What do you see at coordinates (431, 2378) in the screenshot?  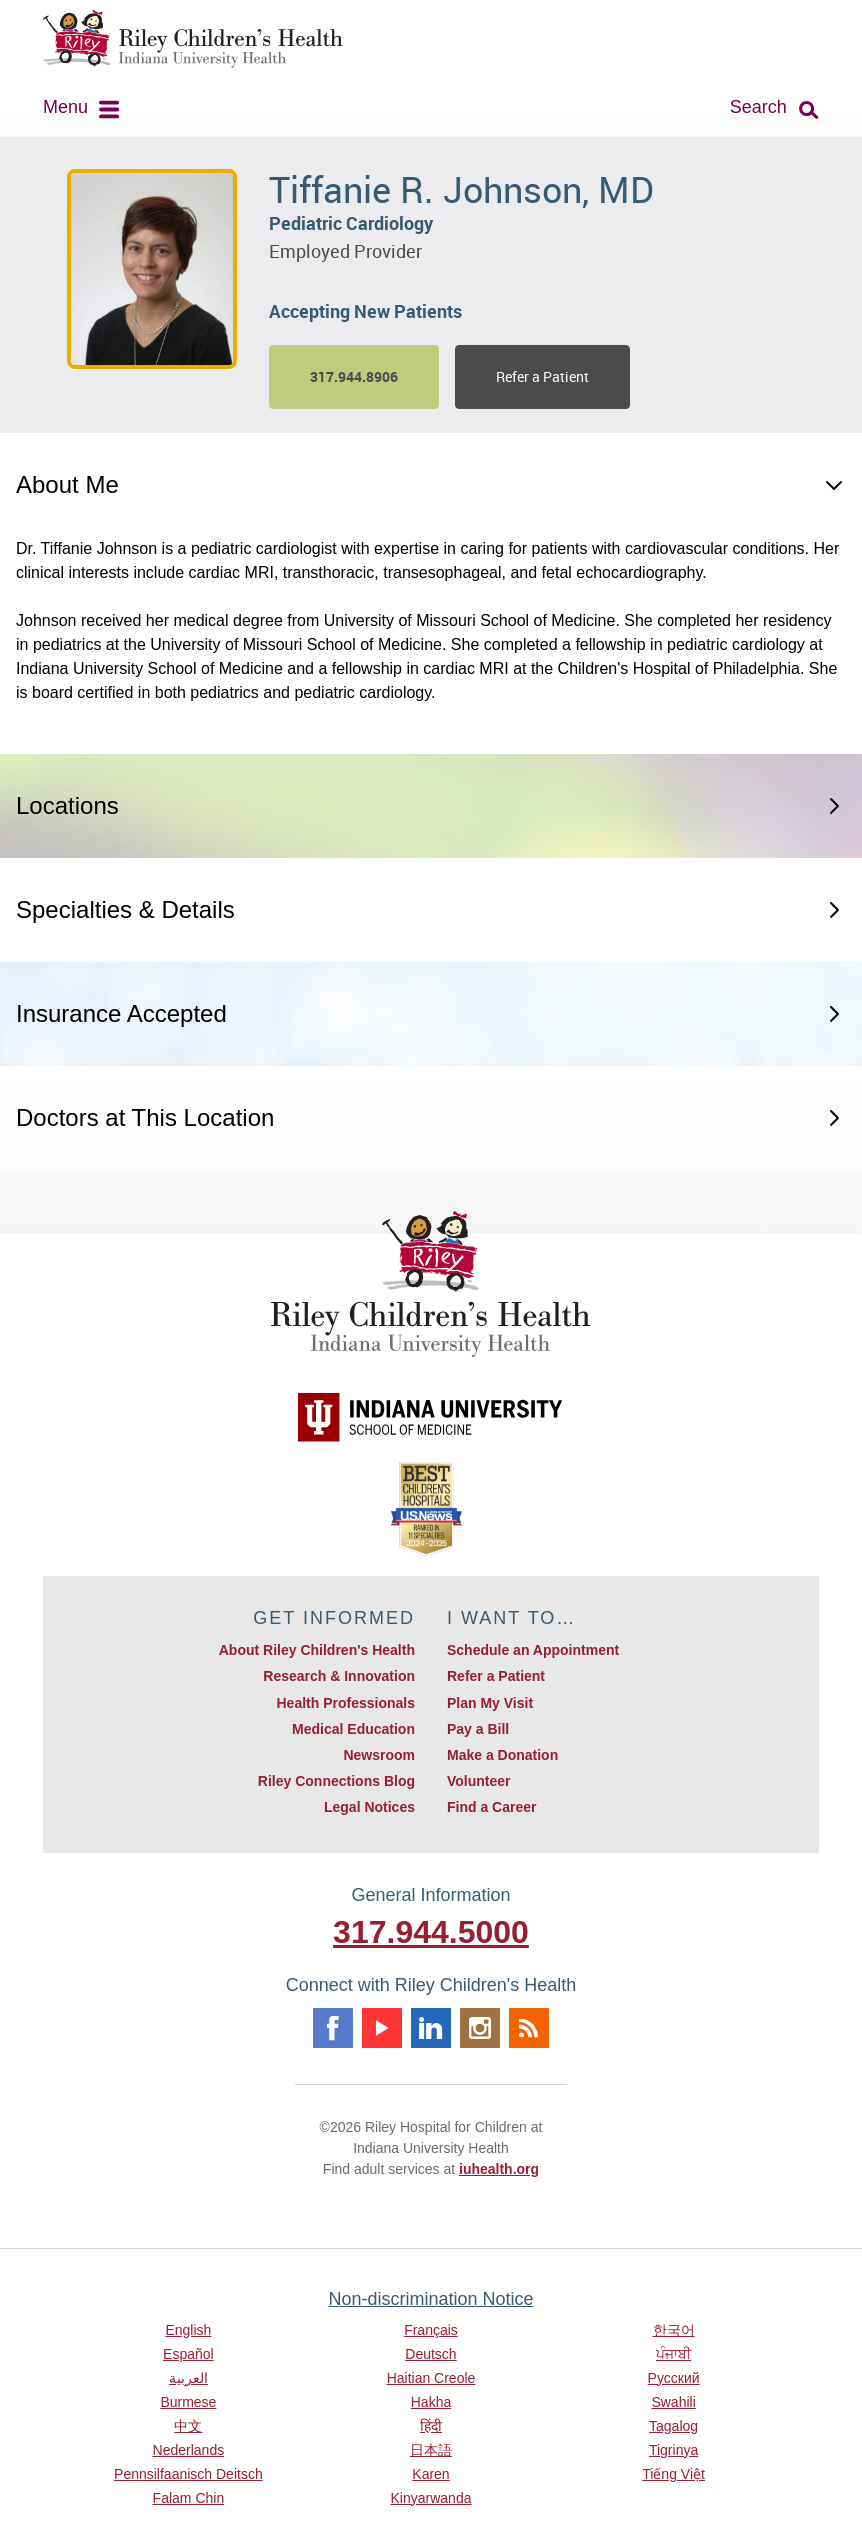 I see `Haitian Creole` at bounding box center [431, 2378].